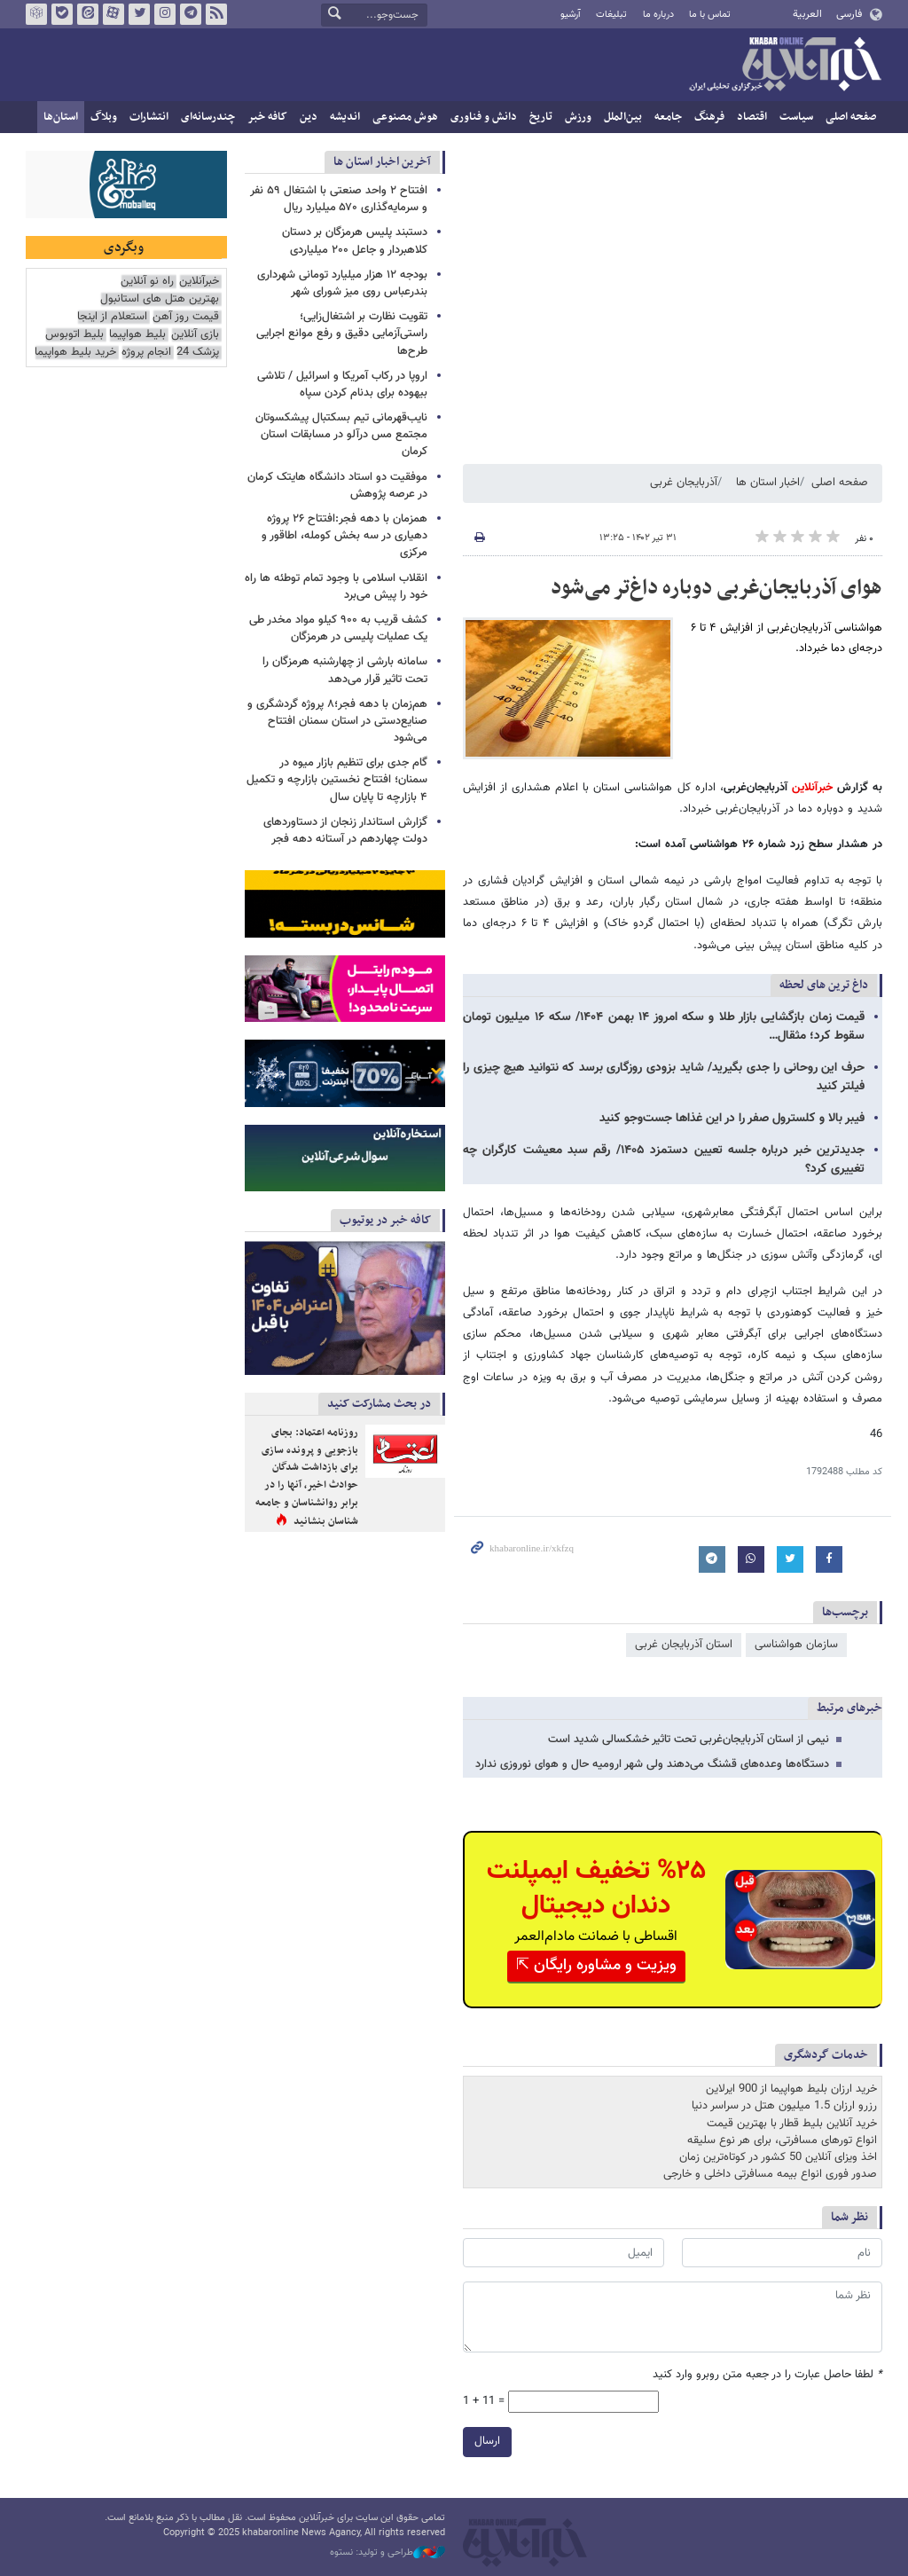  I want to click on تلگرام خبرآنلاین, so click(191, 14).